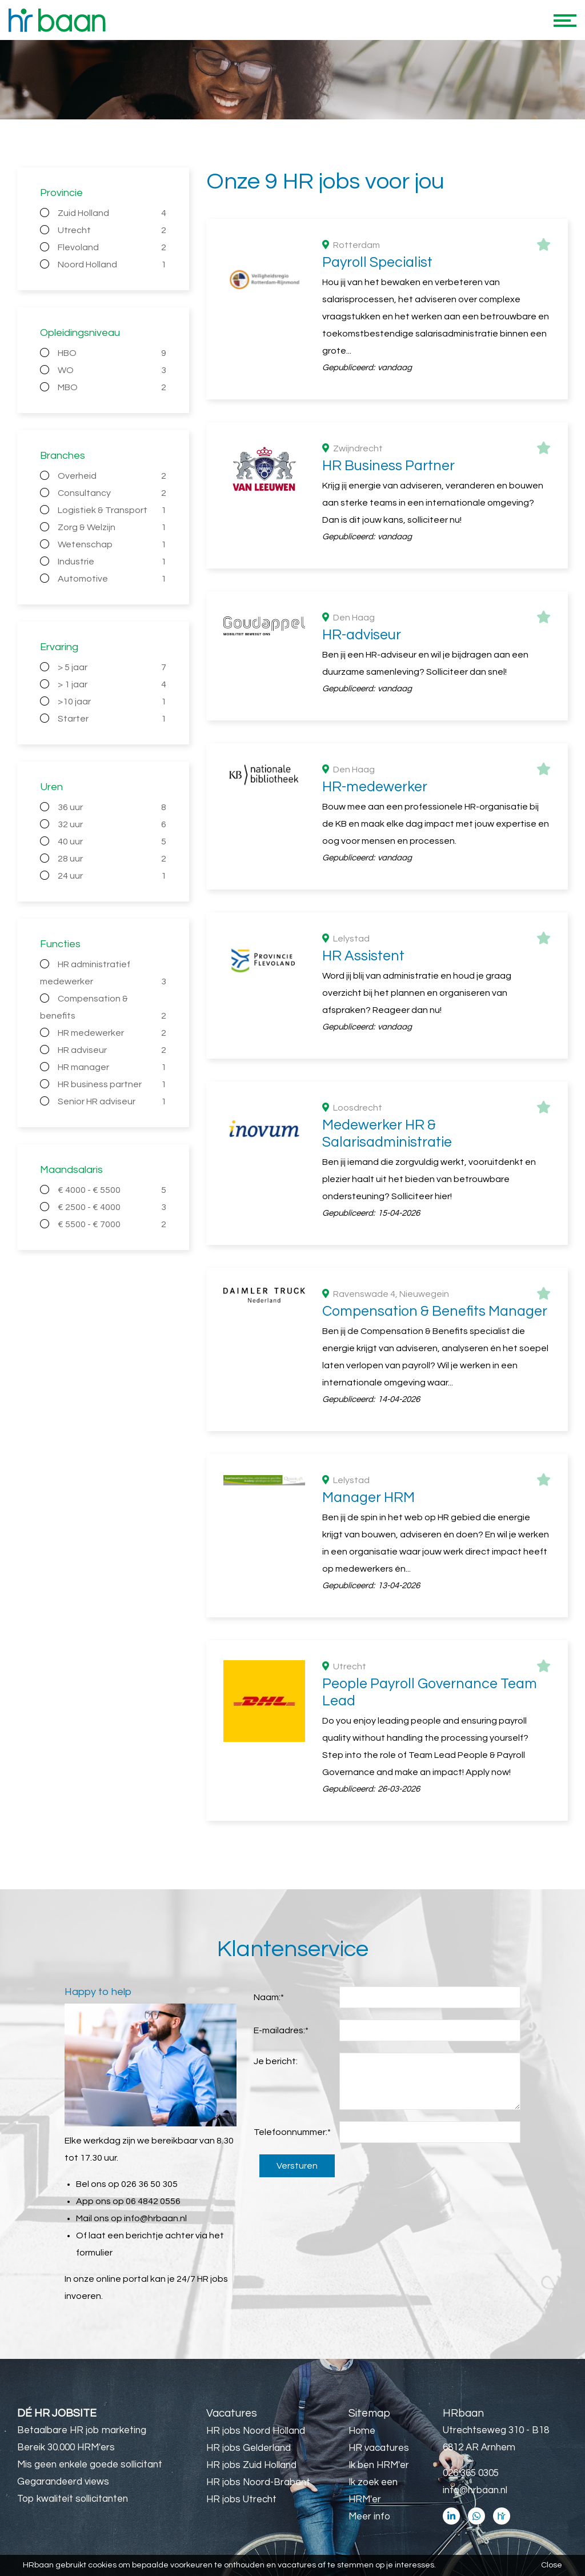  Describe the element at coordinates (112, 1032) in the screenshot. I see `HR medewerker` at that location.